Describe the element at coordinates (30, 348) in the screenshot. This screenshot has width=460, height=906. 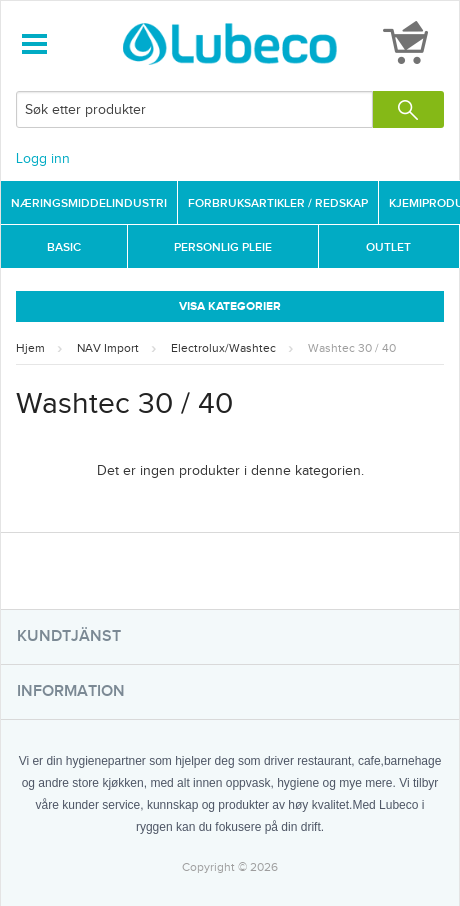
I see `Hjem` at that location.